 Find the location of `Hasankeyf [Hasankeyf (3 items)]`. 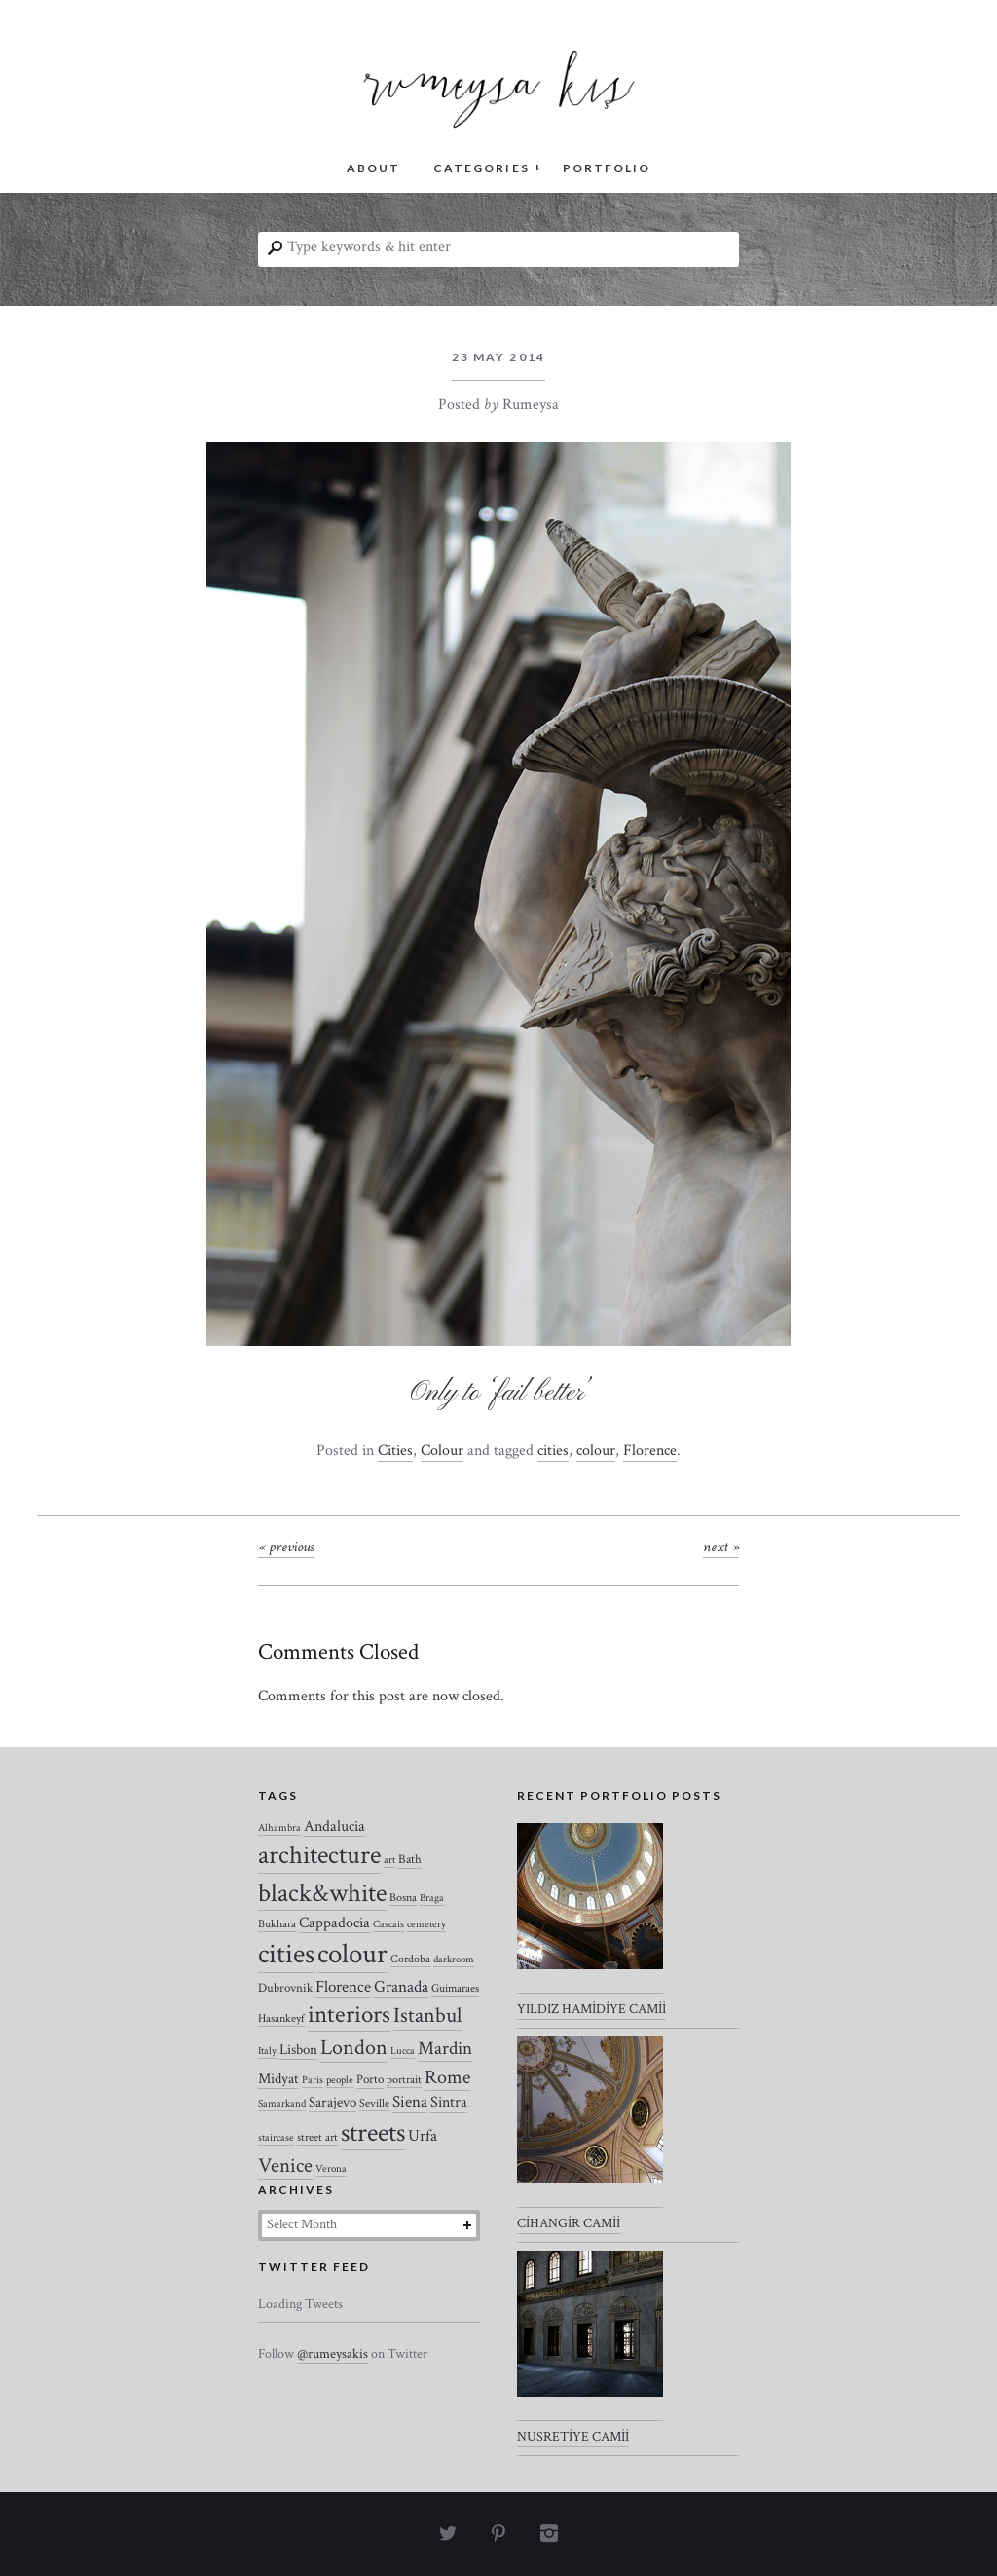

Hasankeyf [Hasankeyf (3 items)] is located at coordinates (281, 2018).